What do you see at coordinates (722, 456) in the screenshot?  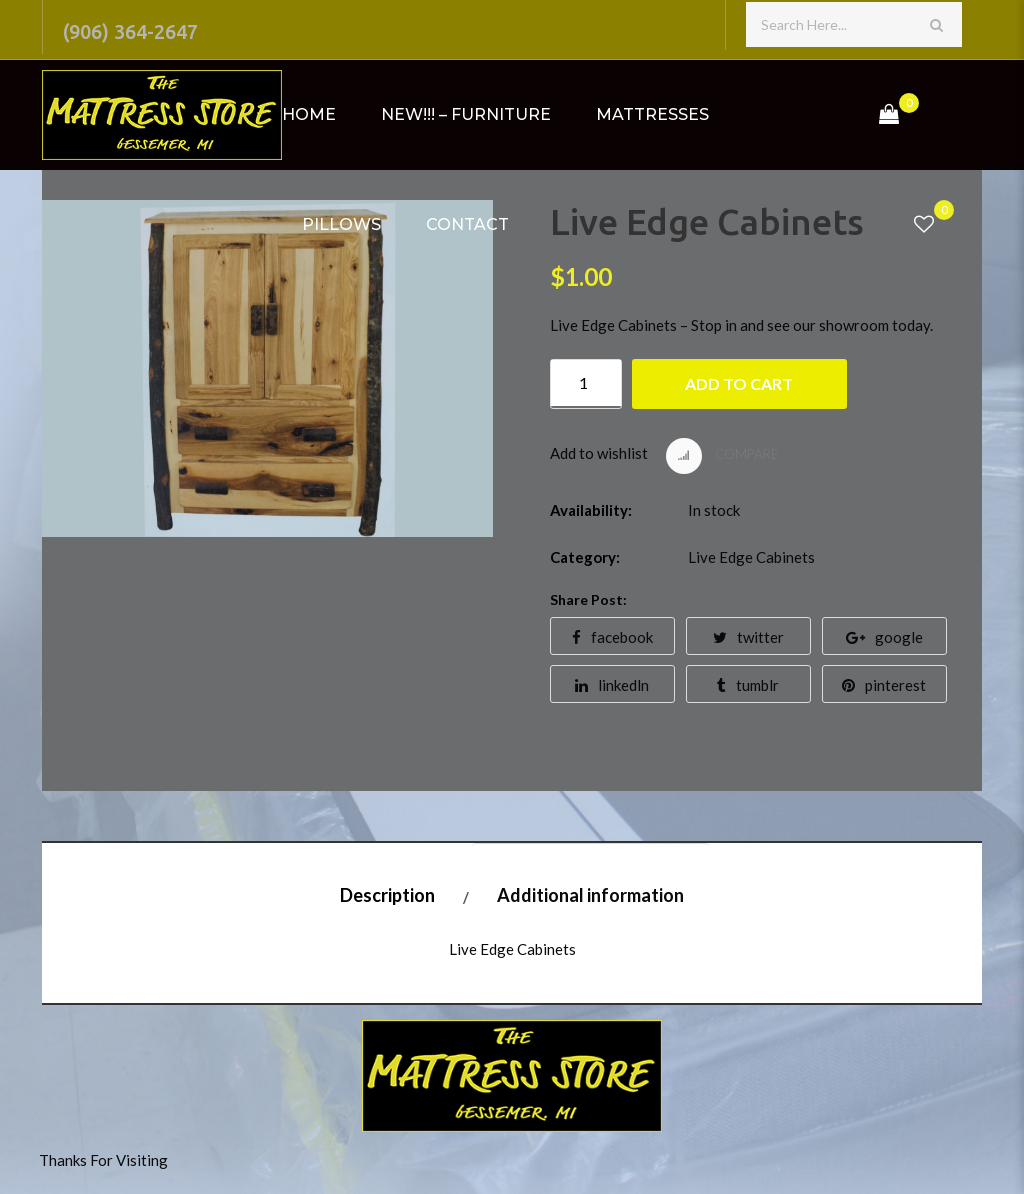 I see `Compare` at bounding box center [722, 456].